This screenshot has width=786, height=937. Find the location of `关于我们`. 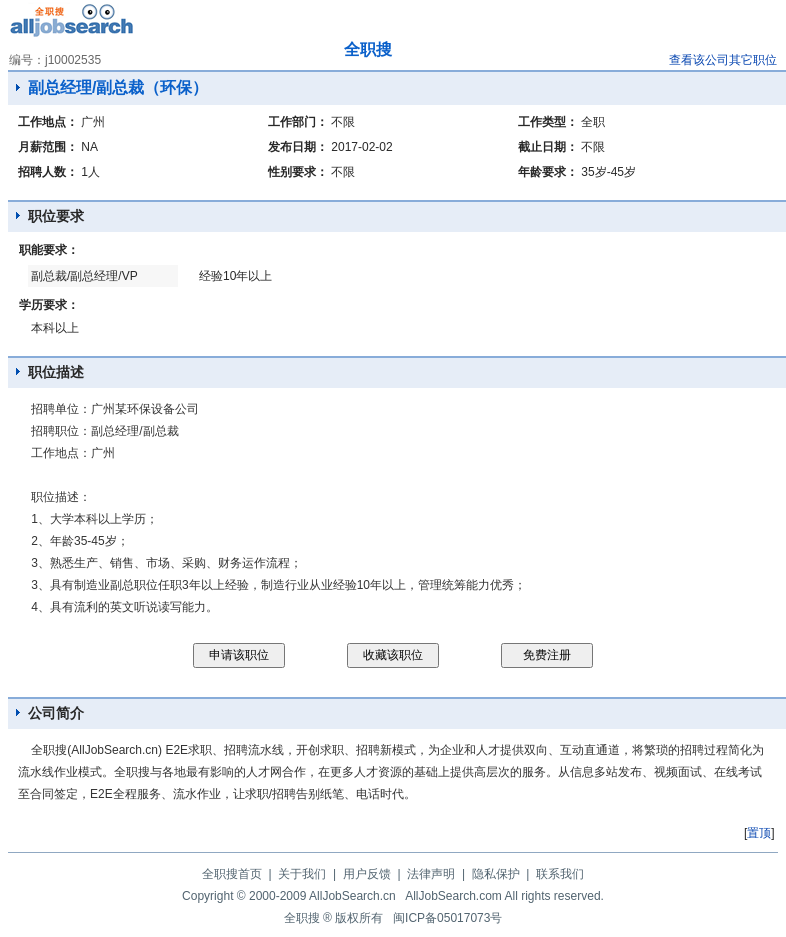

关于我们 is located at coordinates (302, 874).